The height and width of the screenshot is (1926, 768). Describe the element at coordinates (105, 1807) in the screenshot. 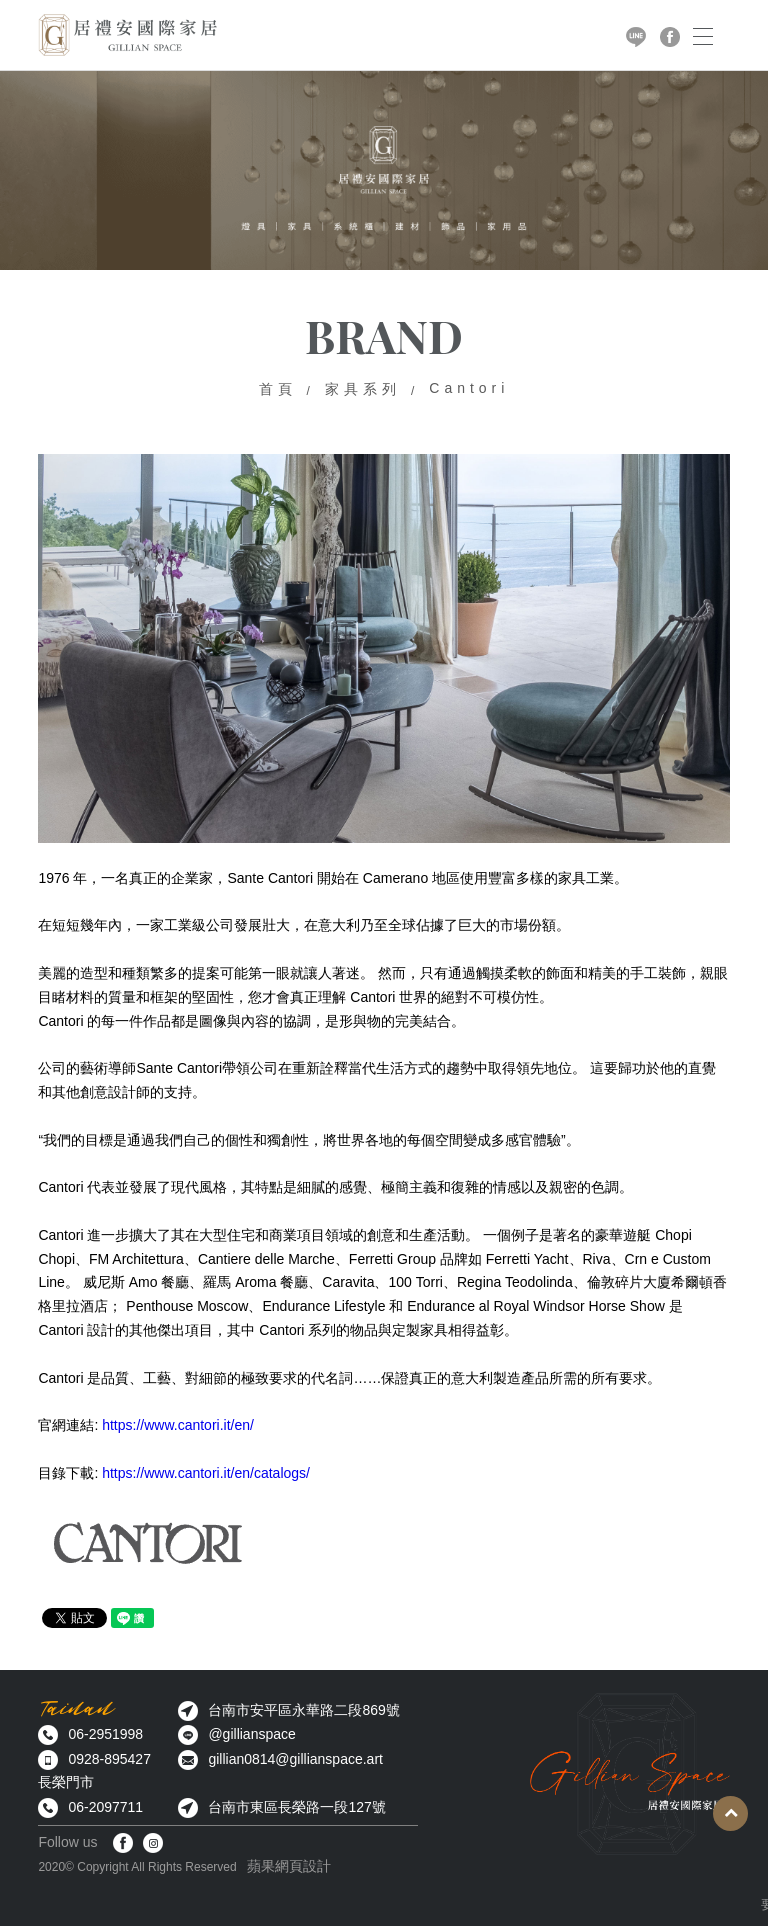

I see `06-2097711` at that location.